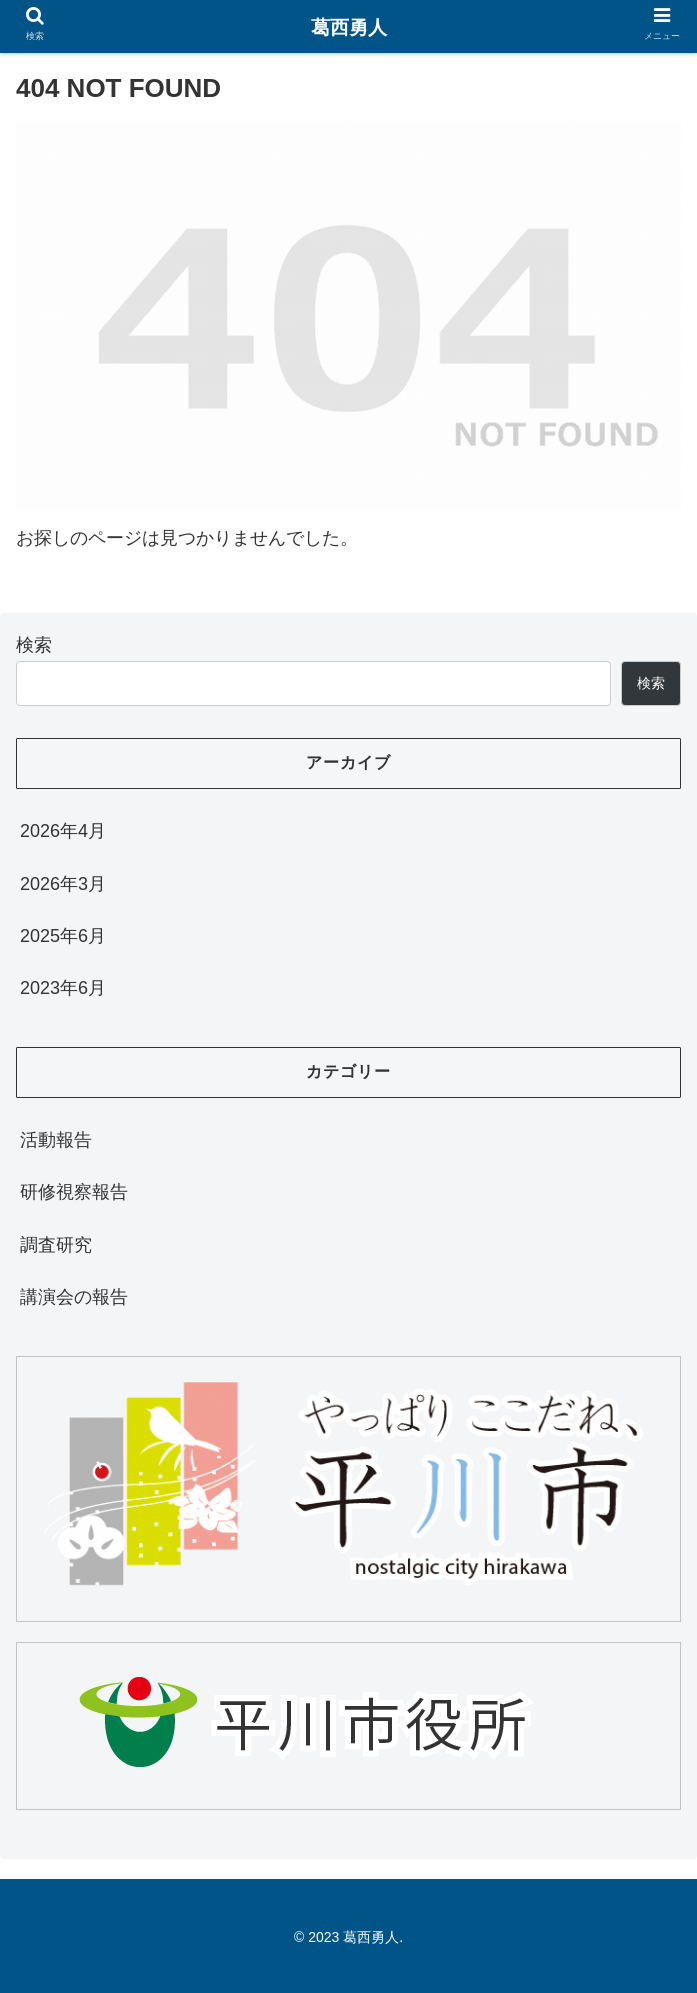 The width and height of the screenshot is (697, 1993). Describe the element at coordinates (56, 1245) in the screenshot. I see `調査研究` at that location.